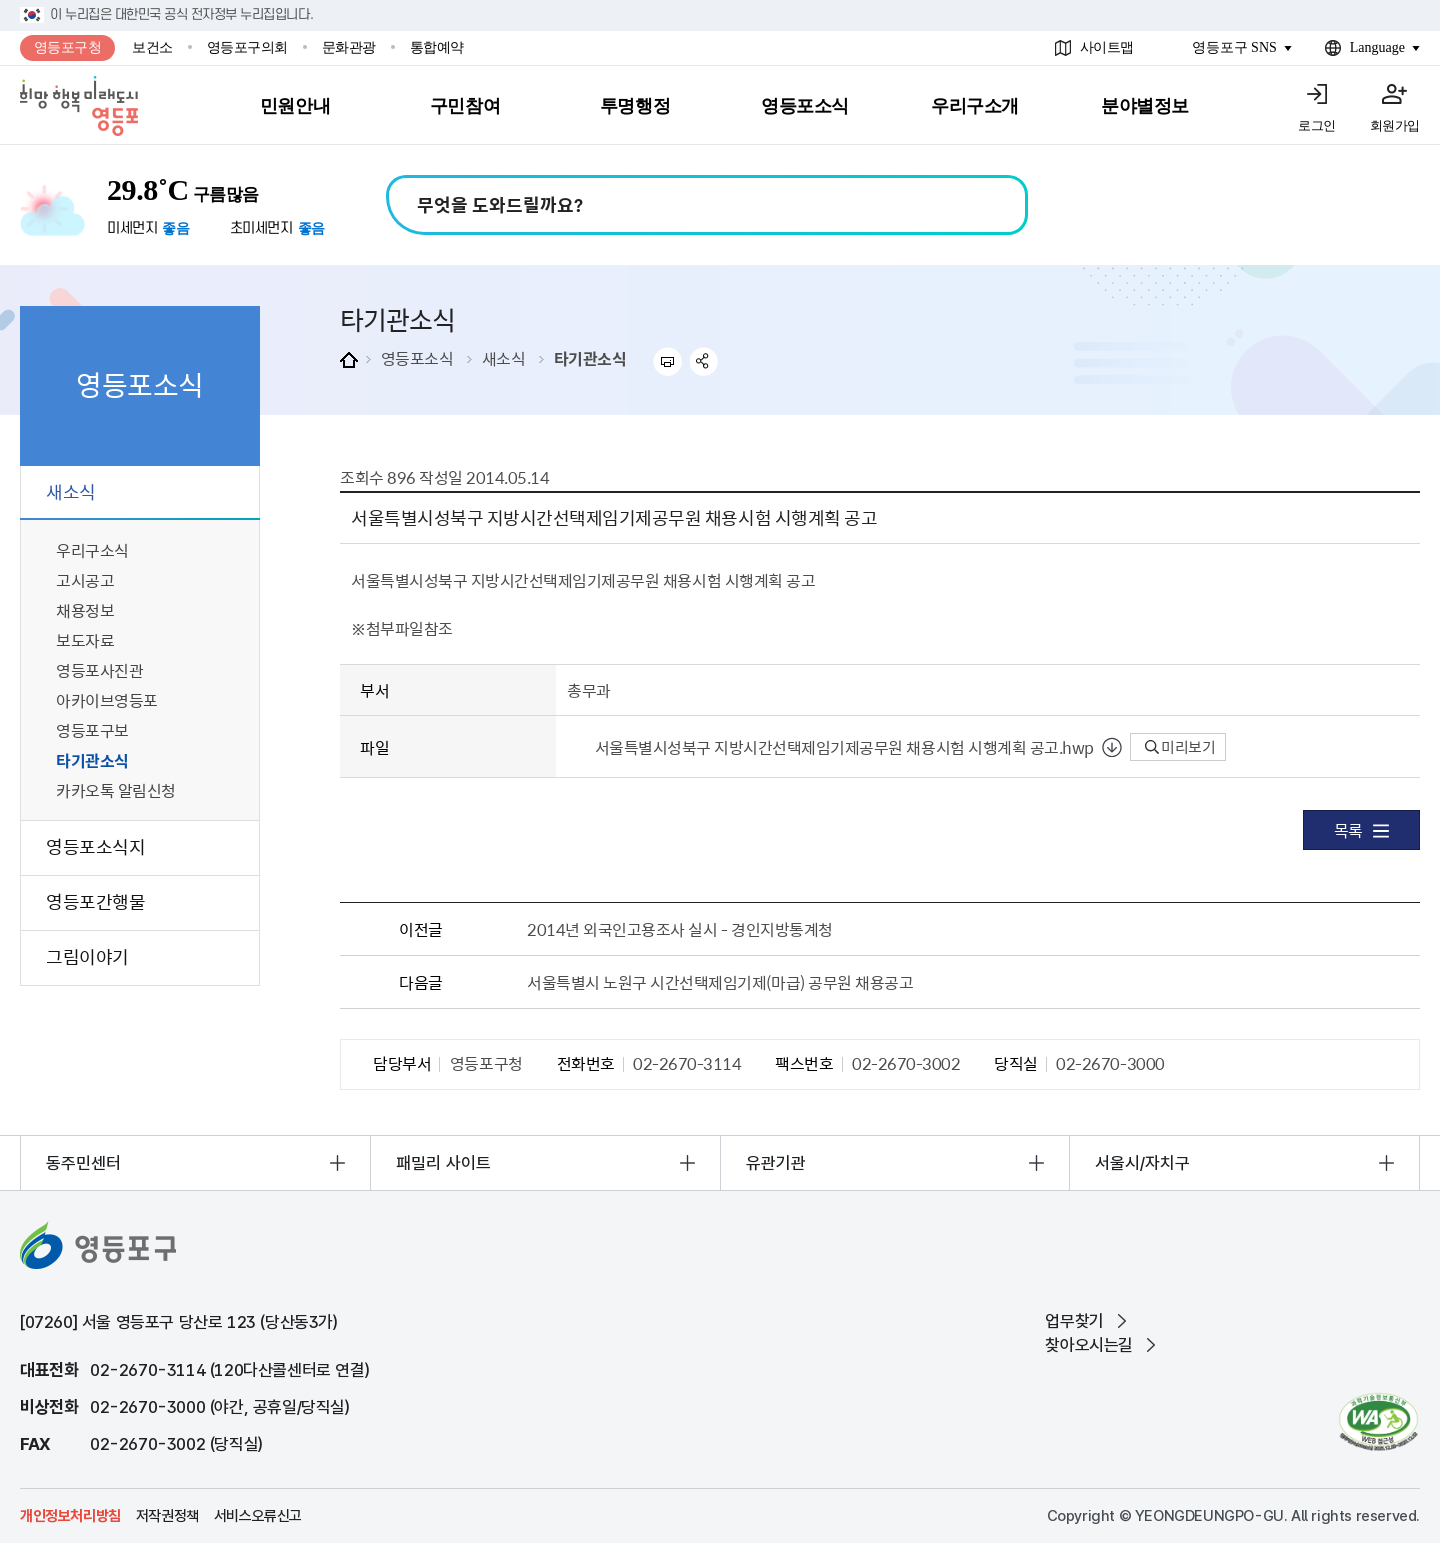  What do you see at coordinates (1180, 747) in the screenshot?
I see `미리보기` at bounding box center [1180, 747].